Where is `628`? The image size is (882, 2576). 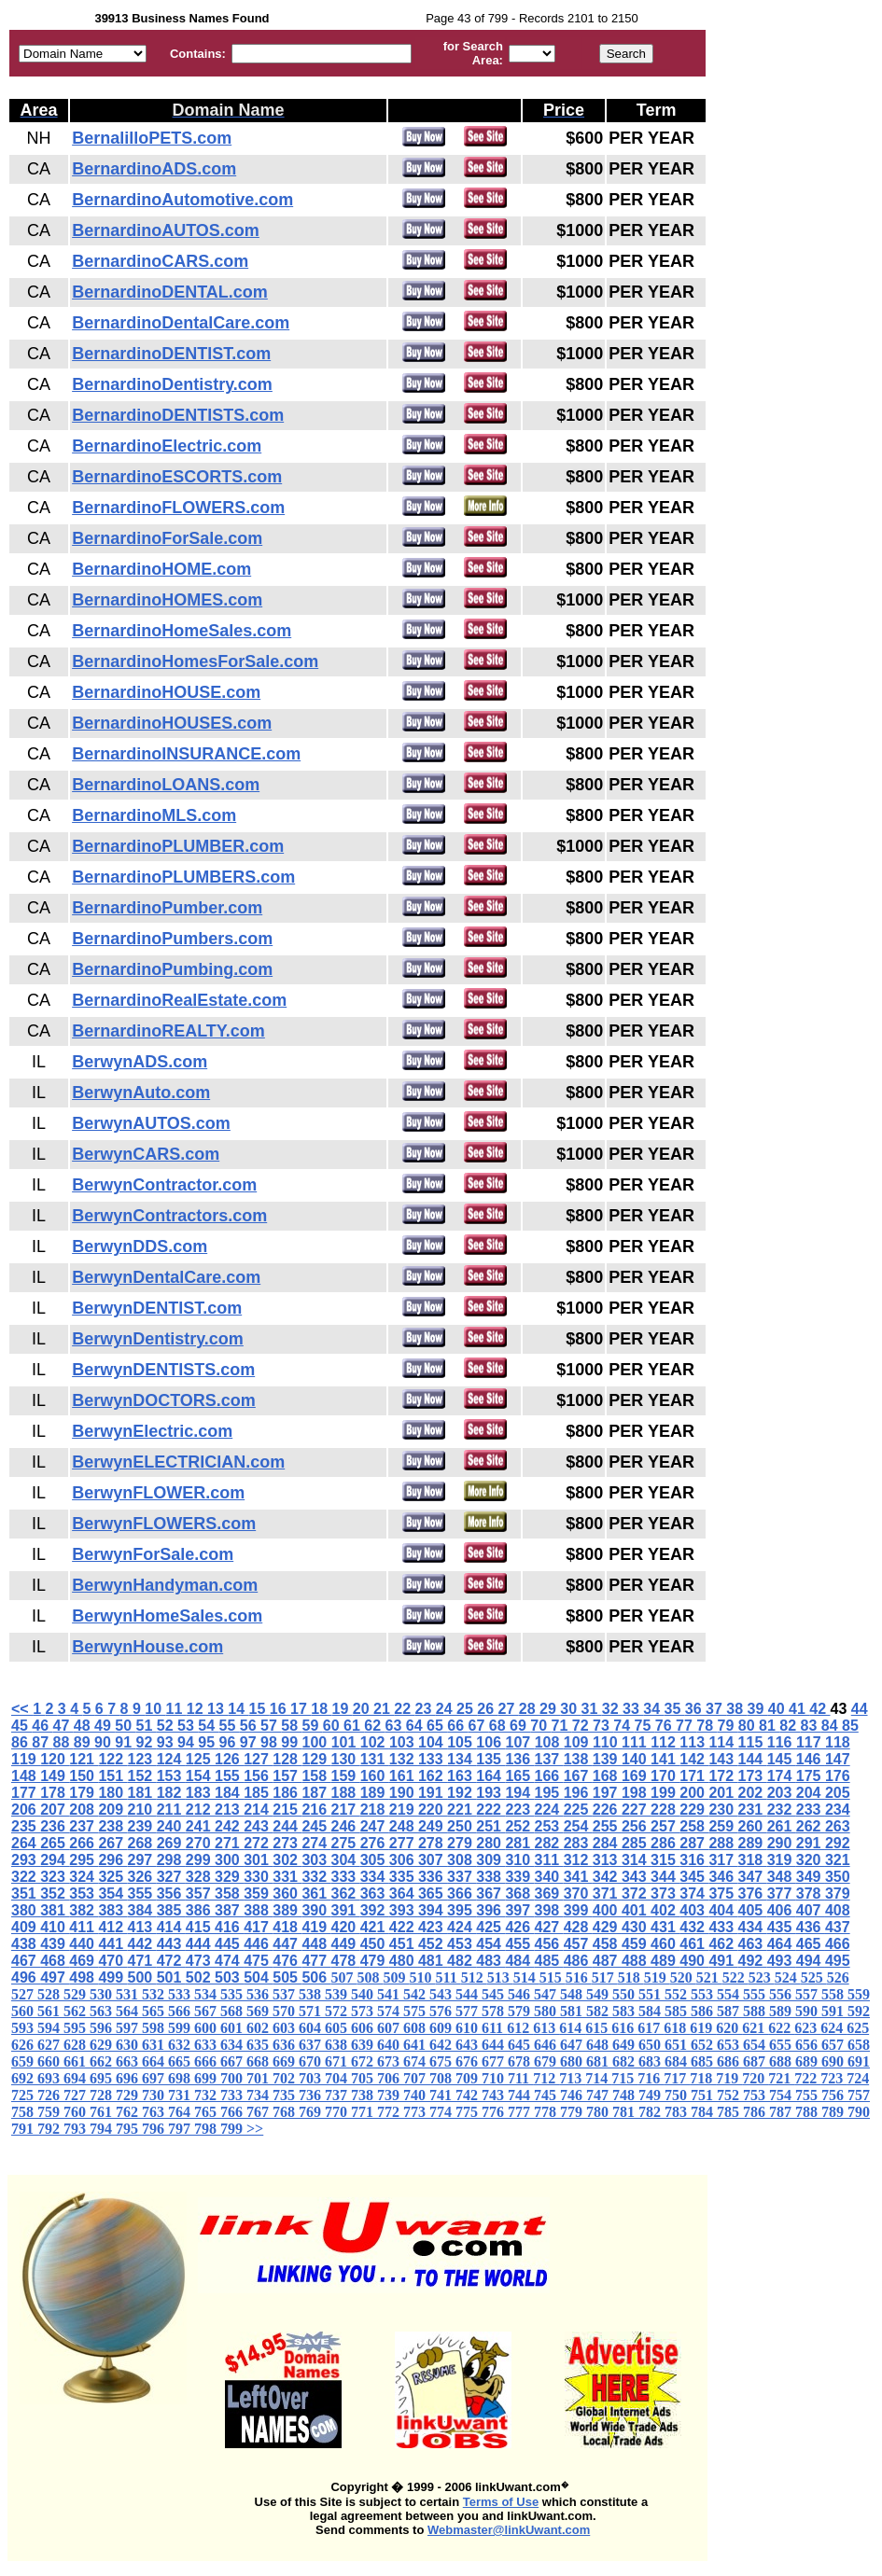 628 is located at coordinates (76, 2045).